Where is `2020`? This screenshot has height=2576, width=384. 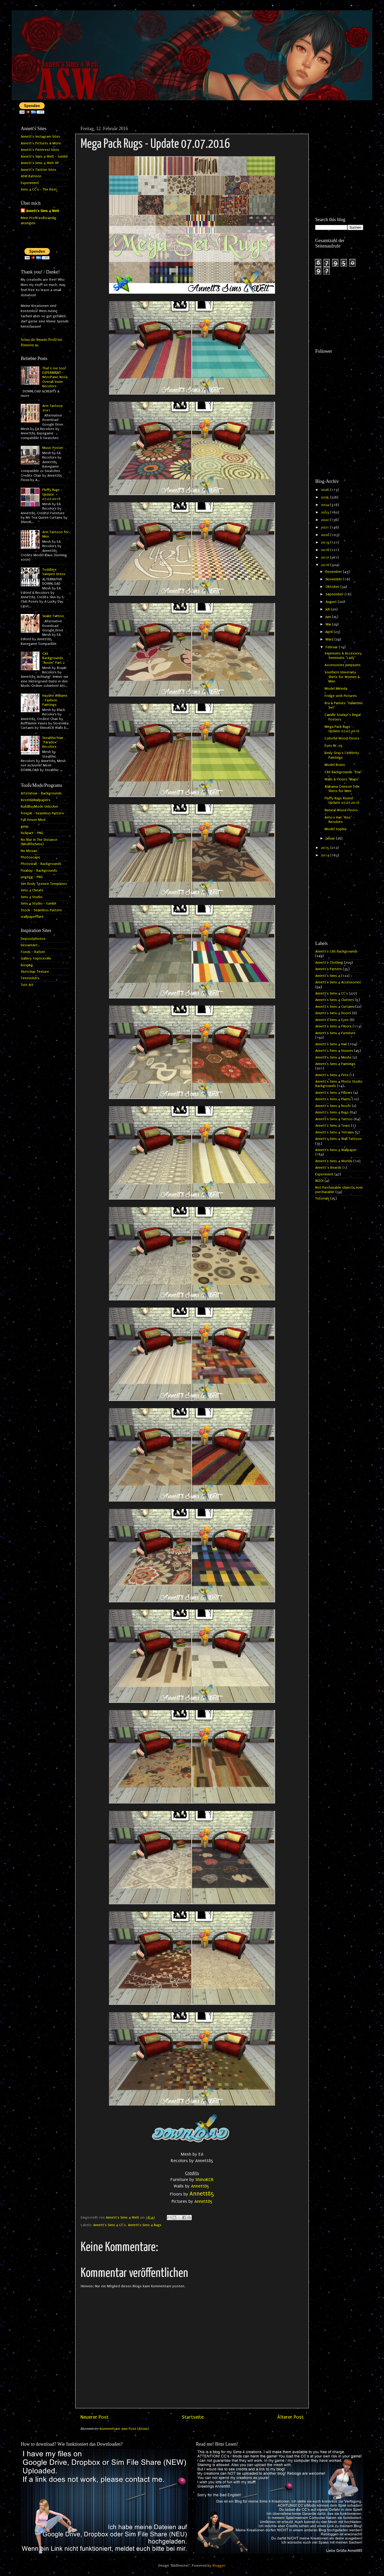
2020 is located at coordinates (325, 535).